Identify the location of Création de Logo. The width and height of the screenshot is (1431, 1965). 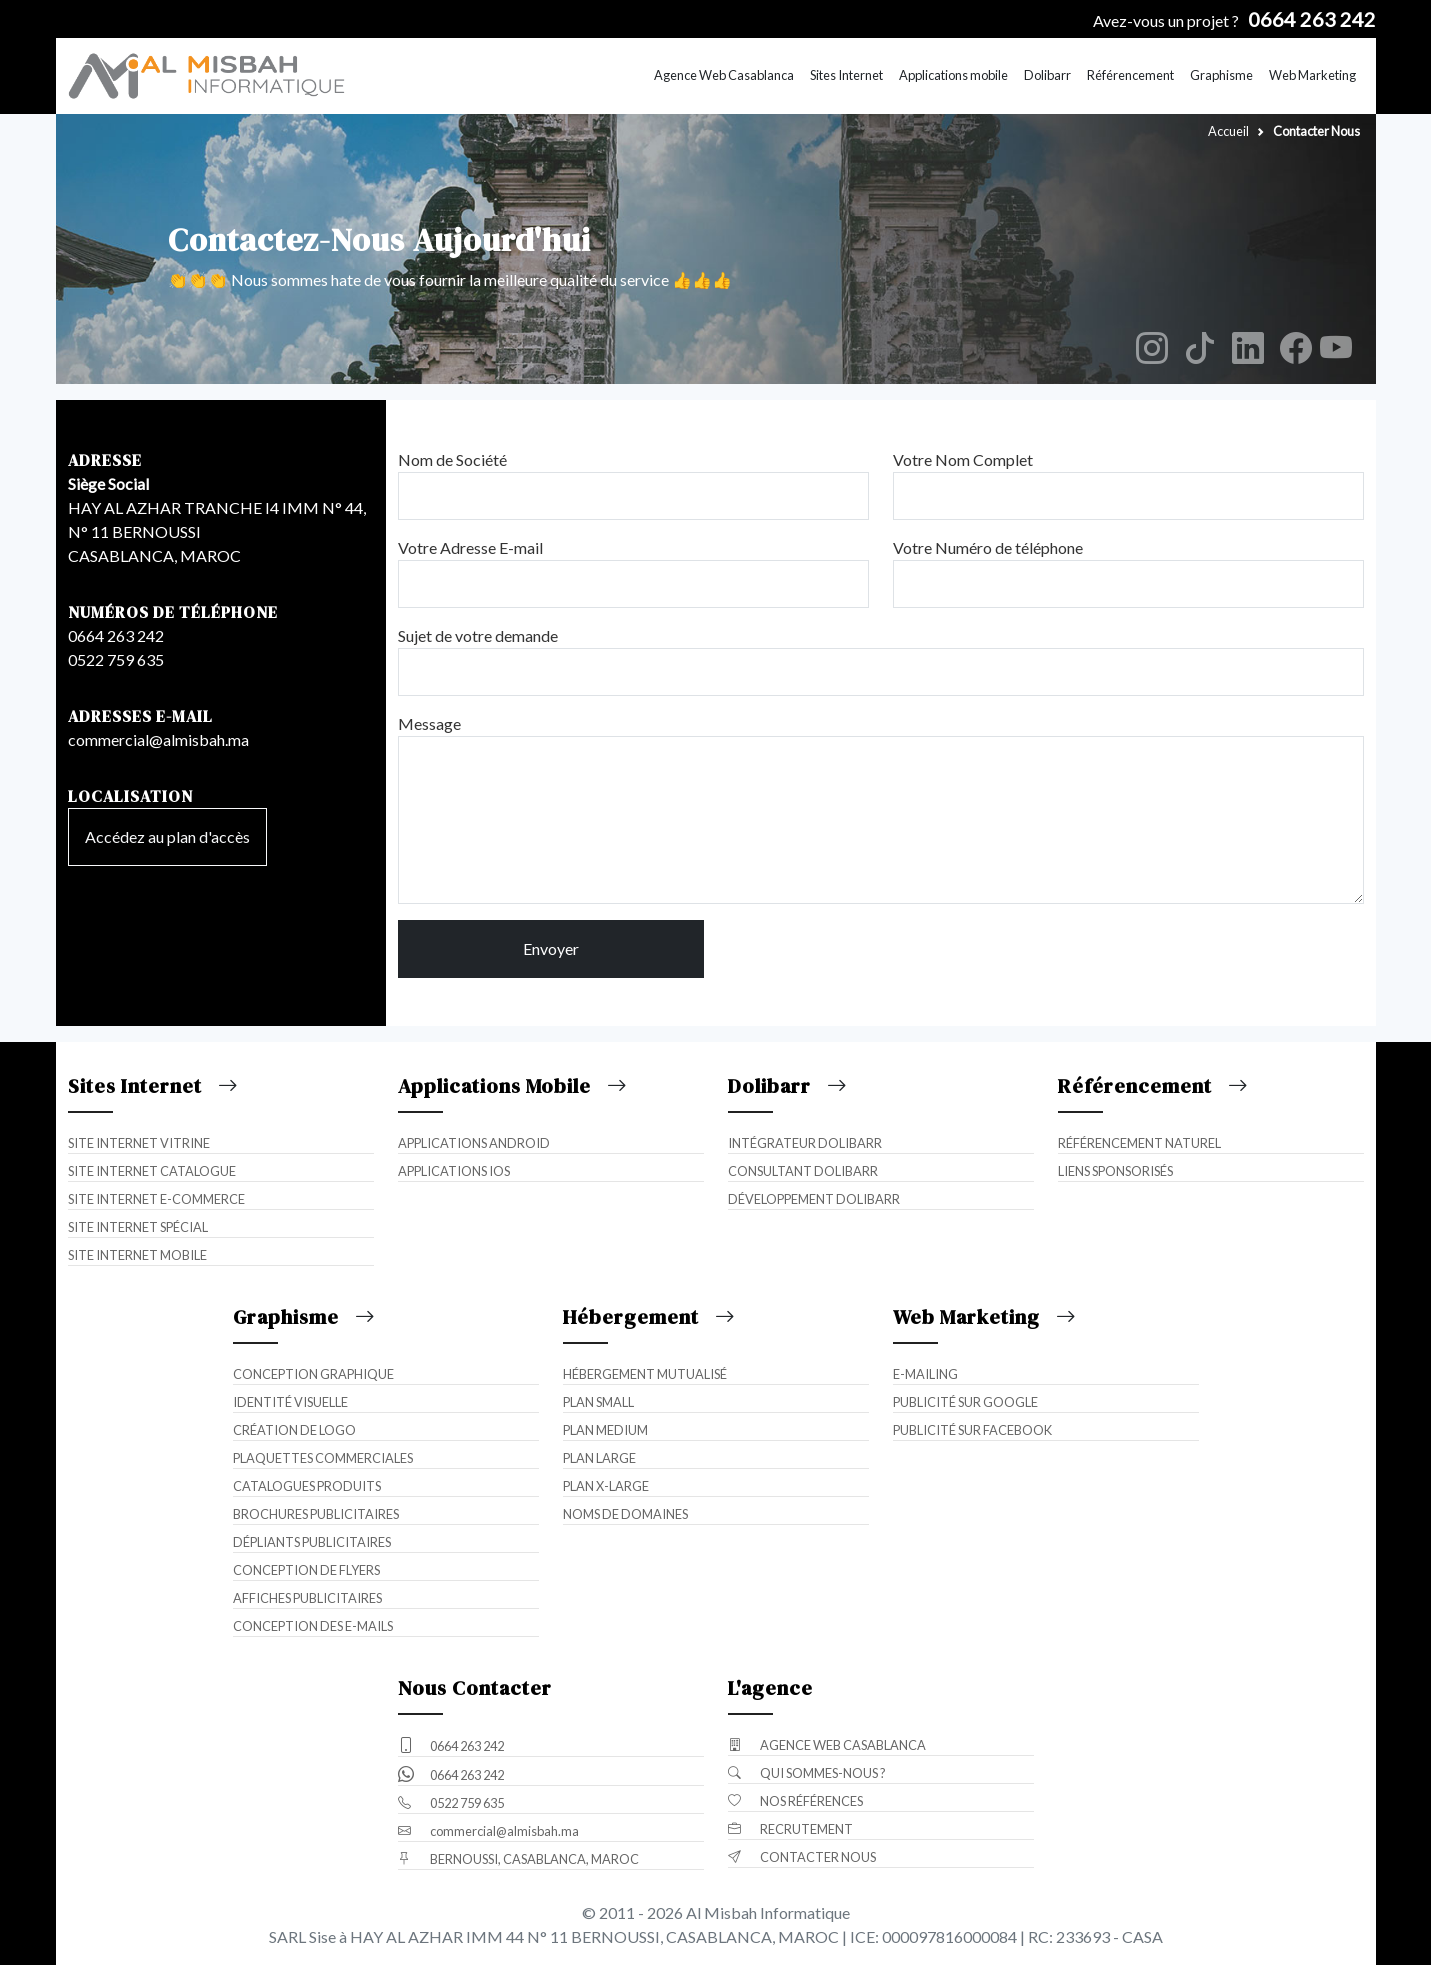
(294, 1430).